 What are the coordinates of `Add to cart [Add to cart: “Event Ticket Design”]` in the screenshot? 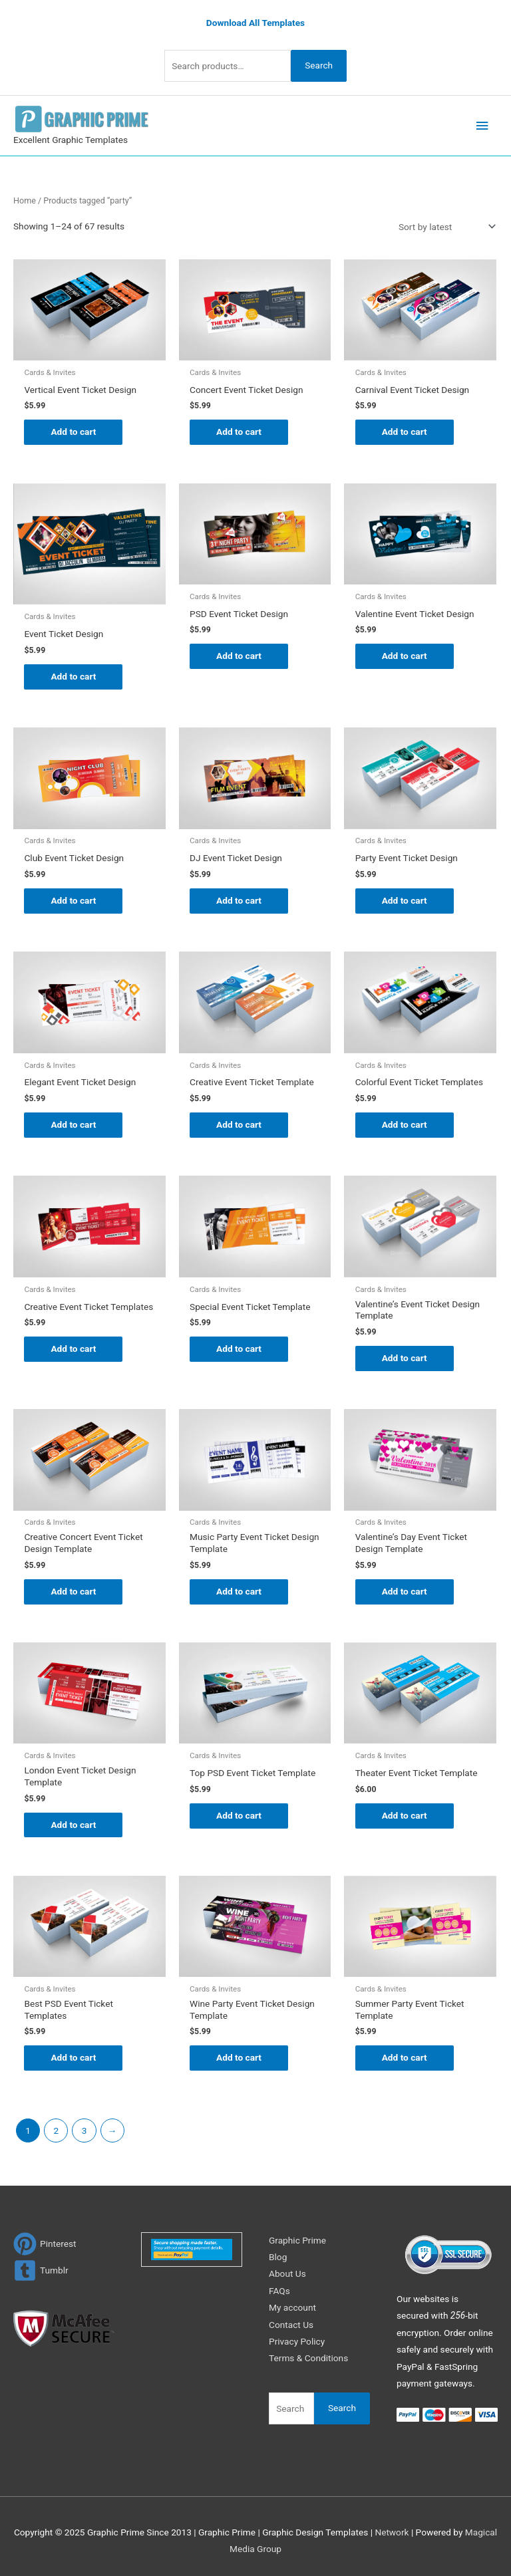 It's located at (73, 676).